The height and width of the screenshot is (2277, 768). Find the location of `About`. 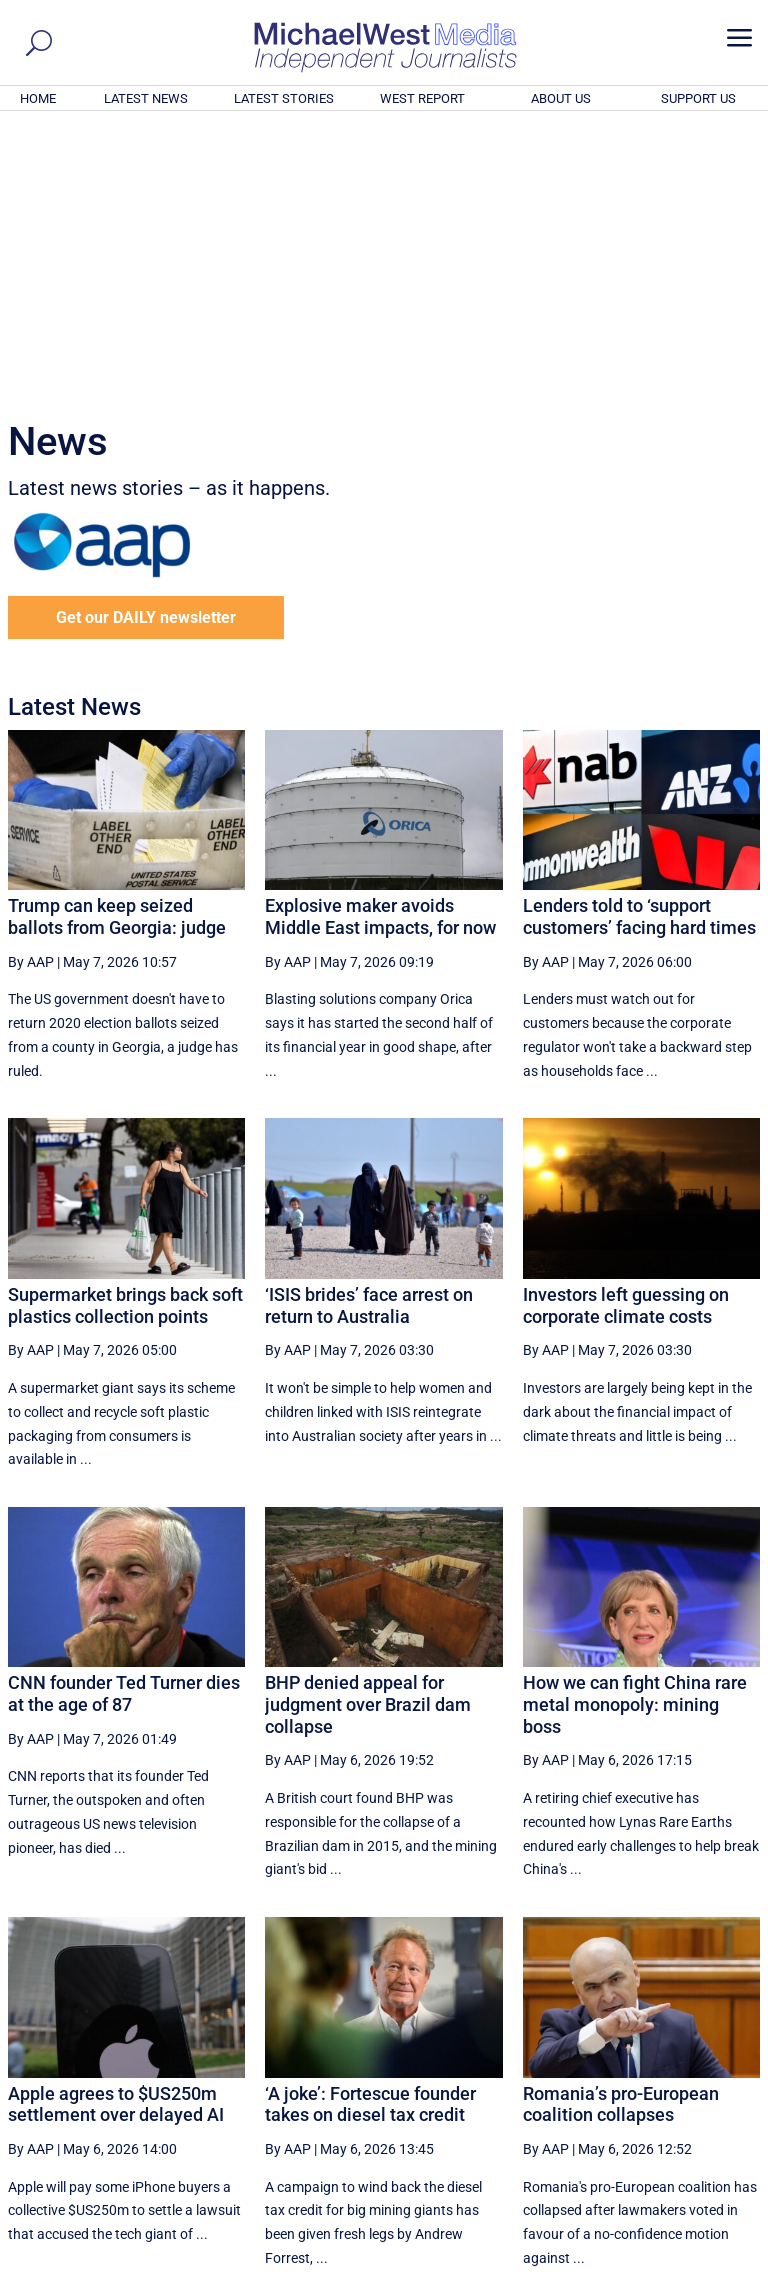

About is located at coordinates (617, 2264).